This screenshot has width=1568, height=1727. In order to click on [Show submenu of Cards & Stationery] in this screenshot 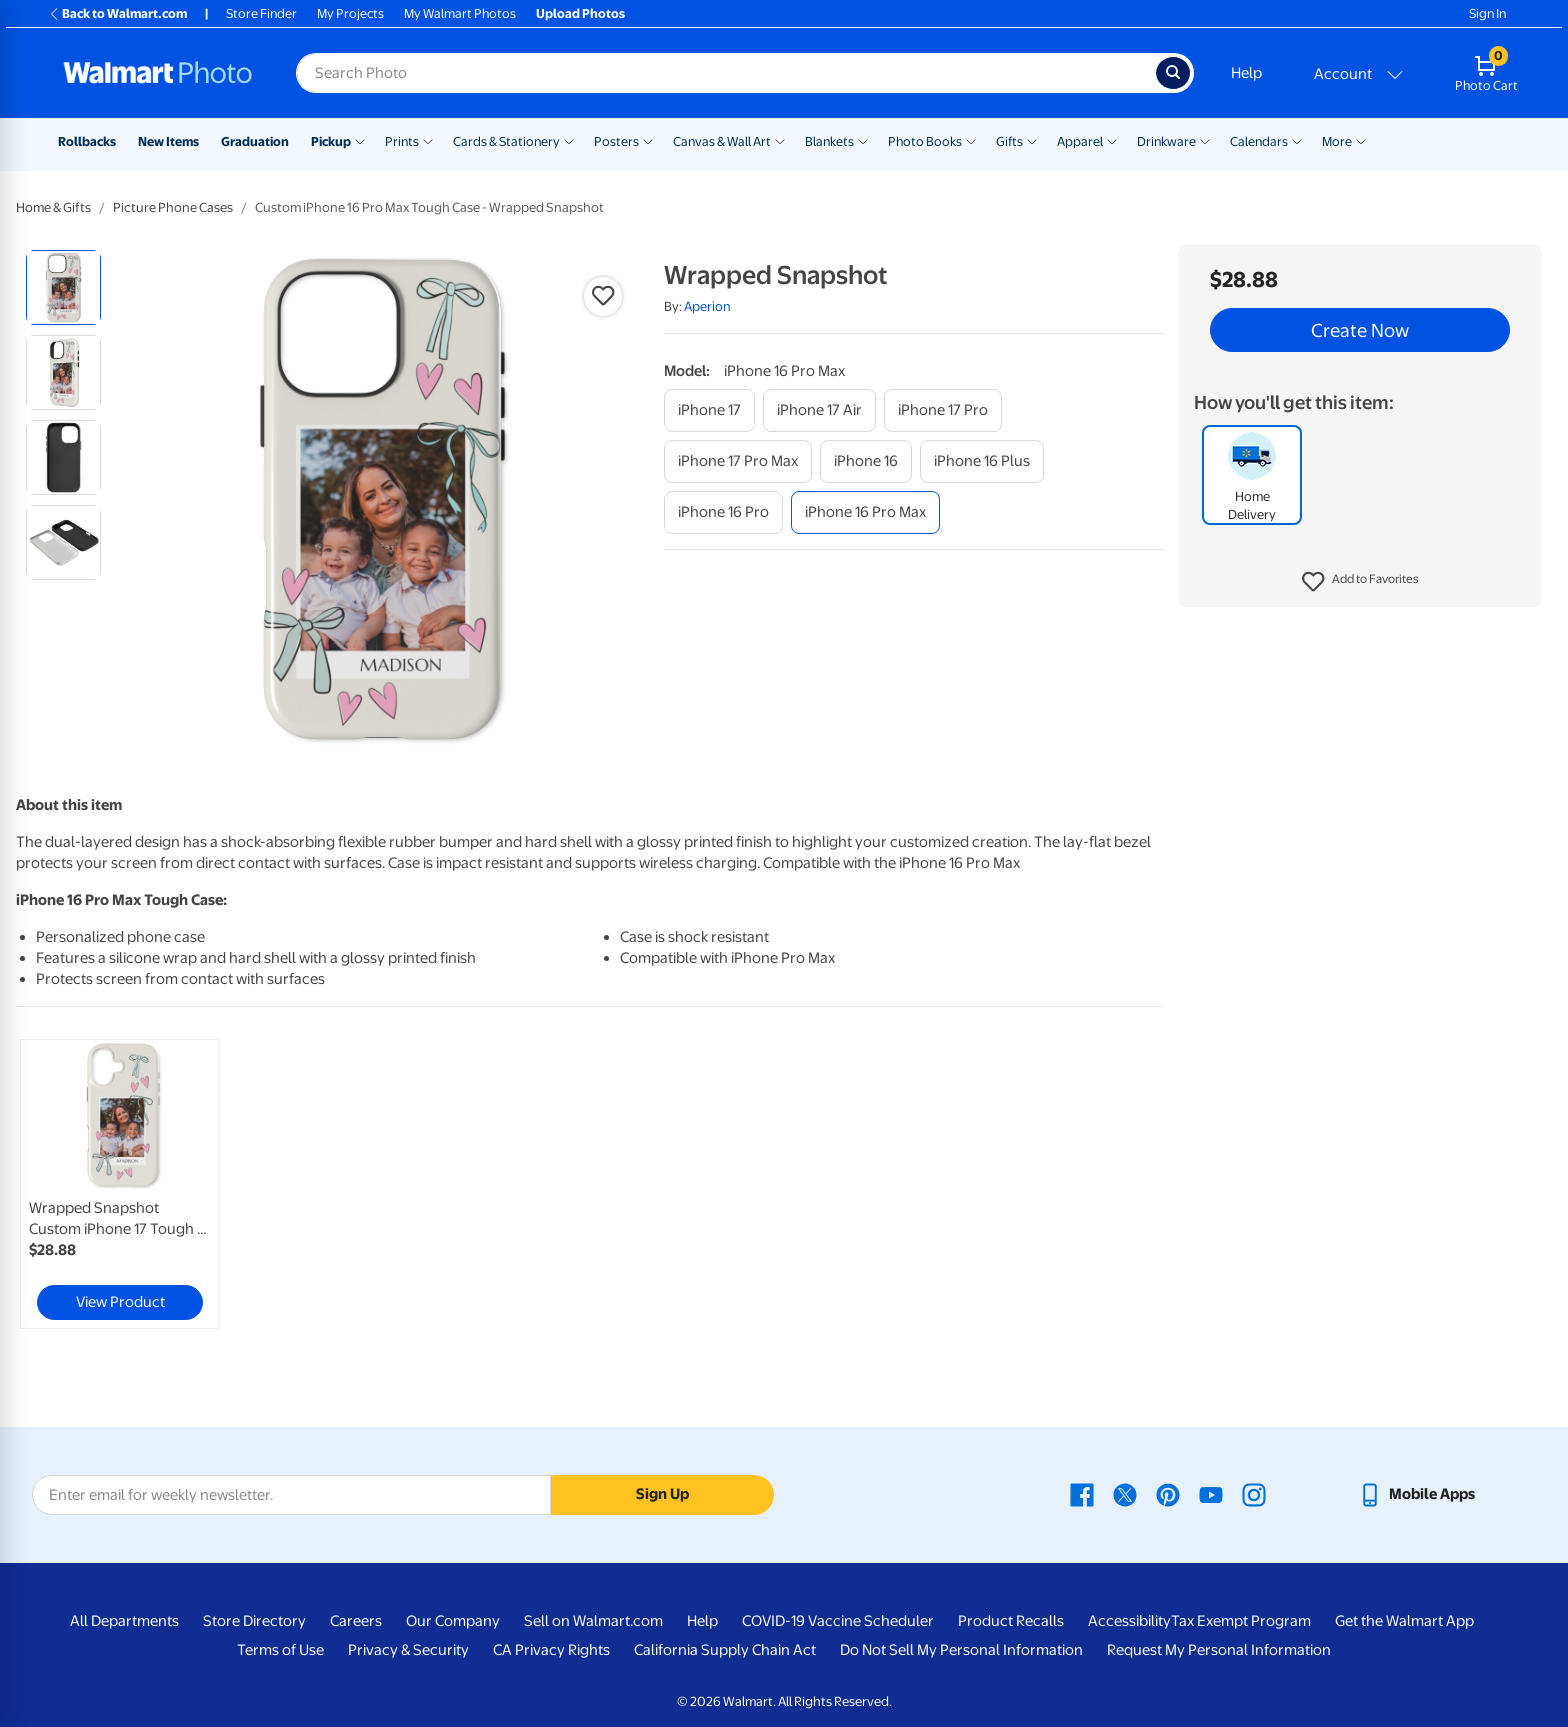, I will do `click(569, 140)`.